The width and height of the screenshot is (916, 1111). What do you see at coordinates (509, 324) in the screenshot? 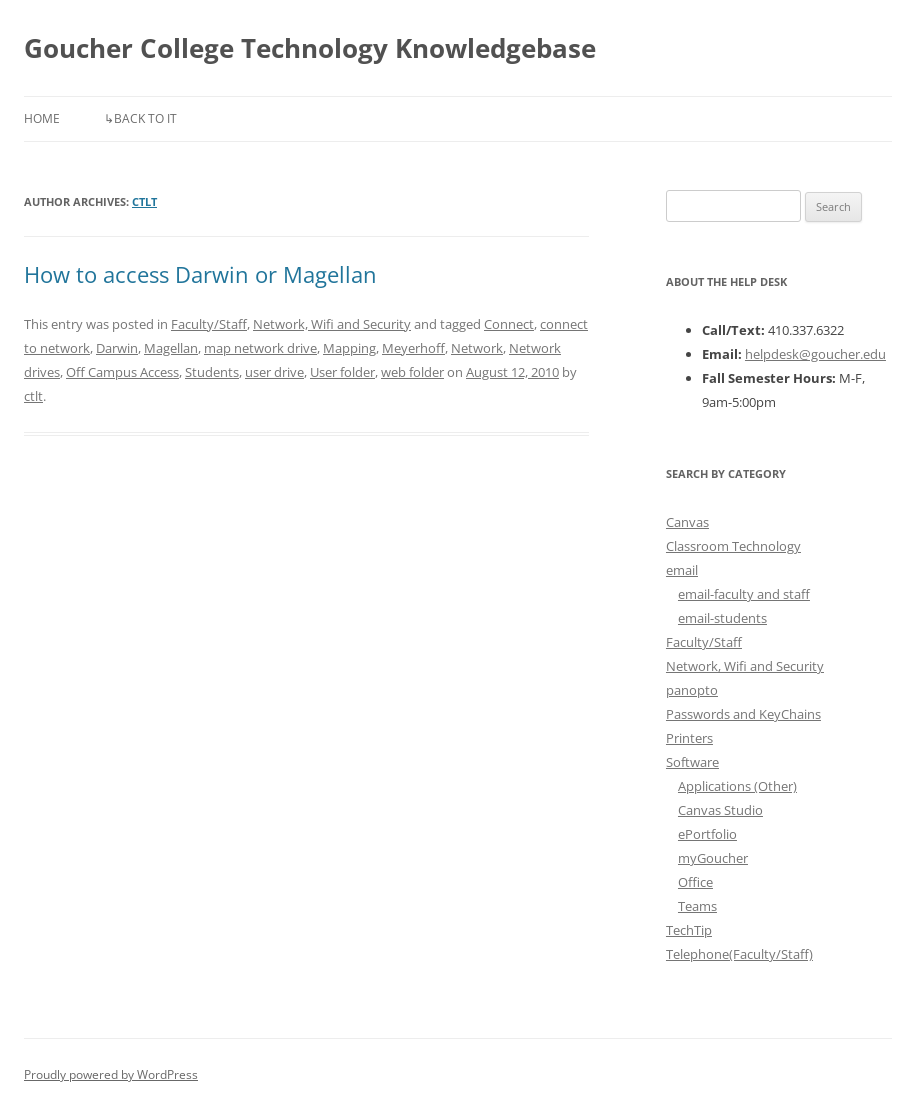
I see `Connect` at bounding box center [509, 324].